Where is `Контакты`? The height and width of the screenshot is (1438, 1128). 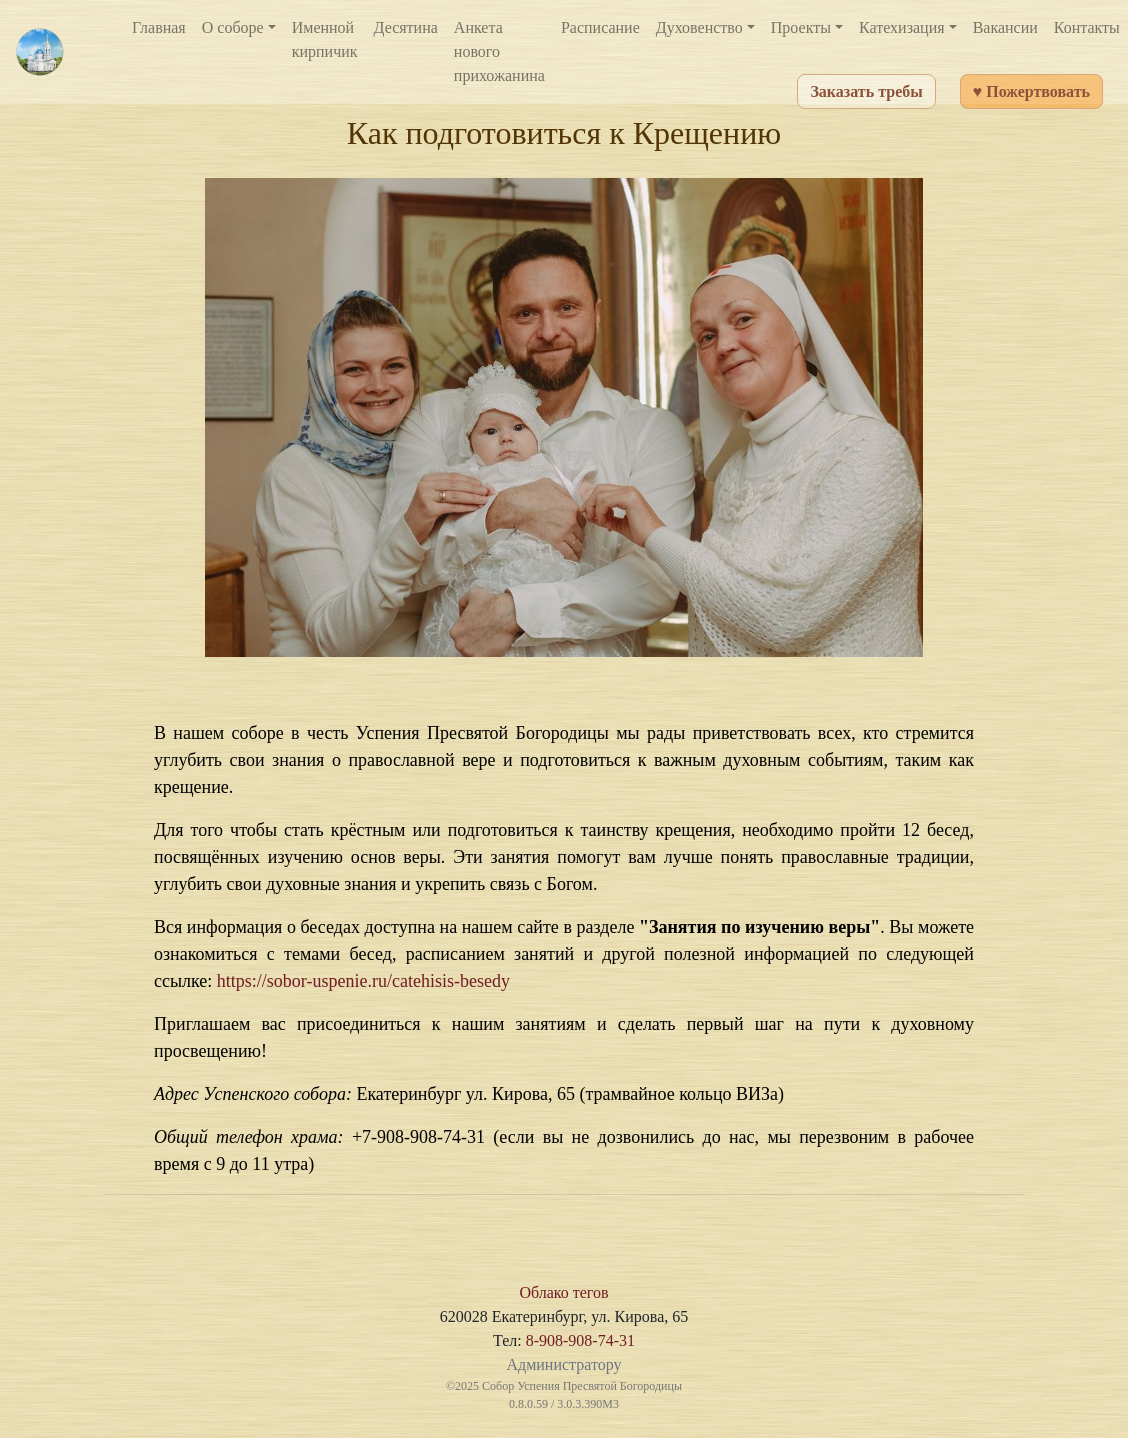
Контакты is located at coordinates (1087, 27).